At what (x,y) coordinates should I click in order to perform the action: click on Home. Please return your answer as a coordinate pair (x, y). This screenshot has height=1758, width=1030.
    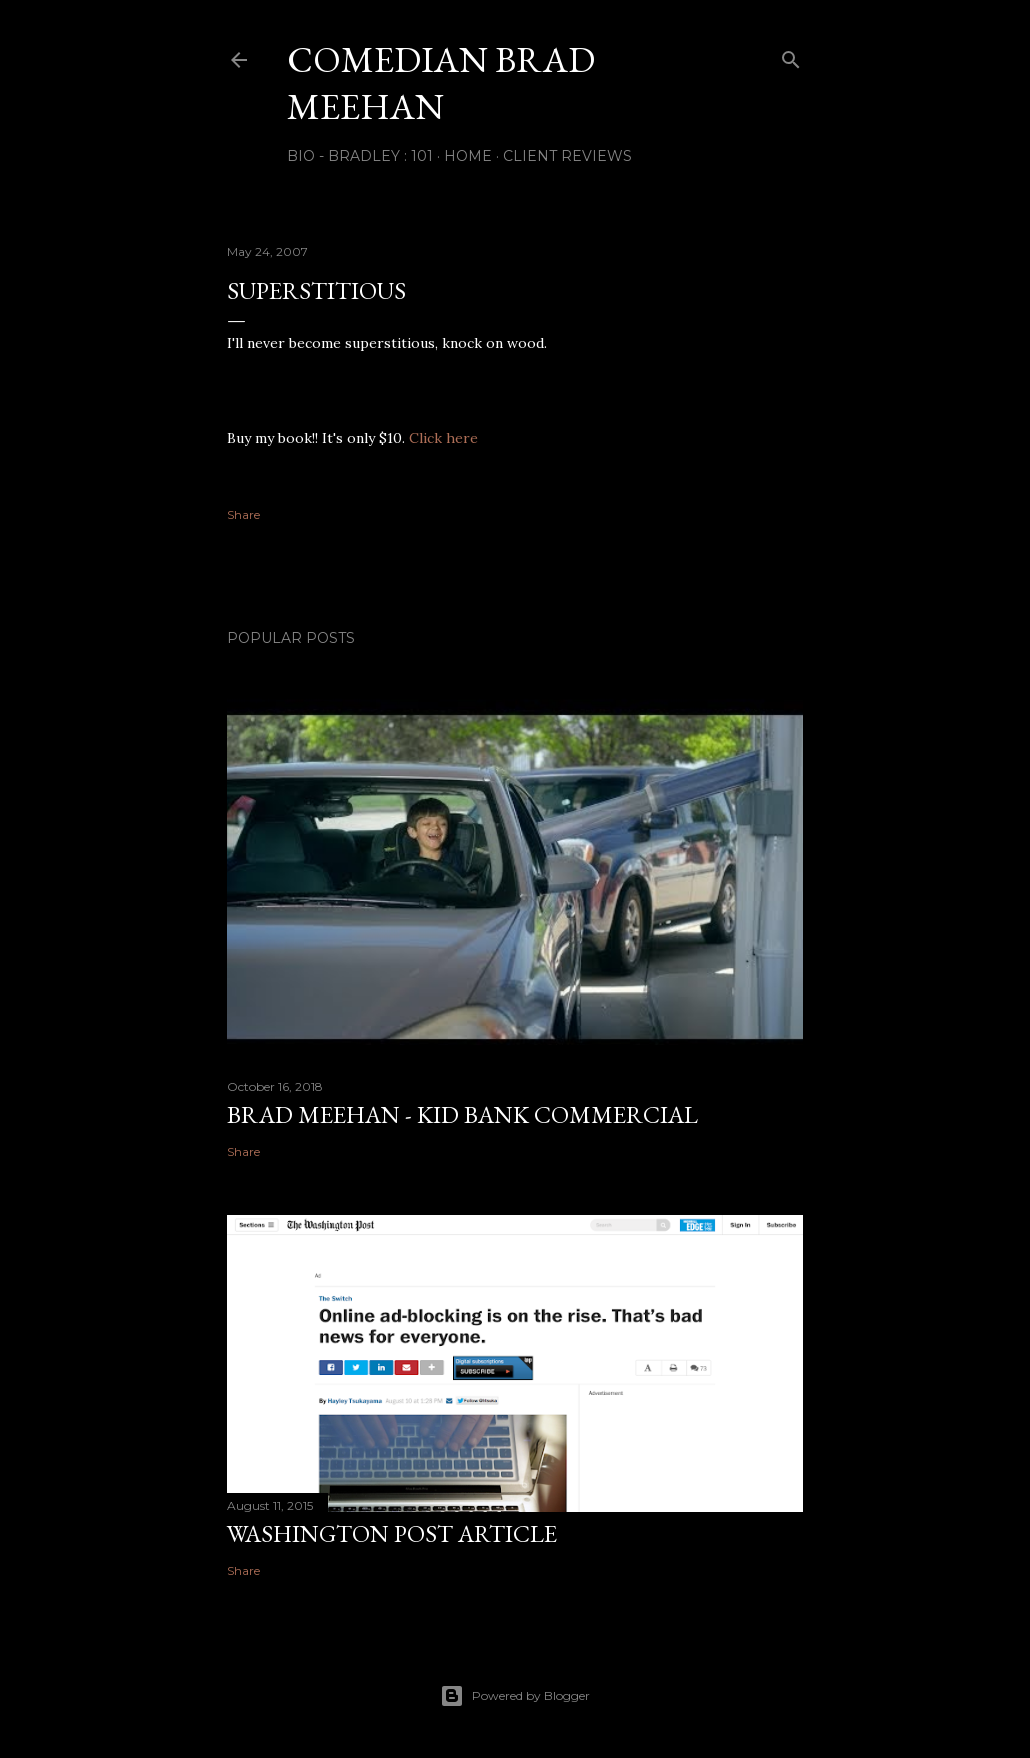
    Looking at the image, I should click on (468, 156).